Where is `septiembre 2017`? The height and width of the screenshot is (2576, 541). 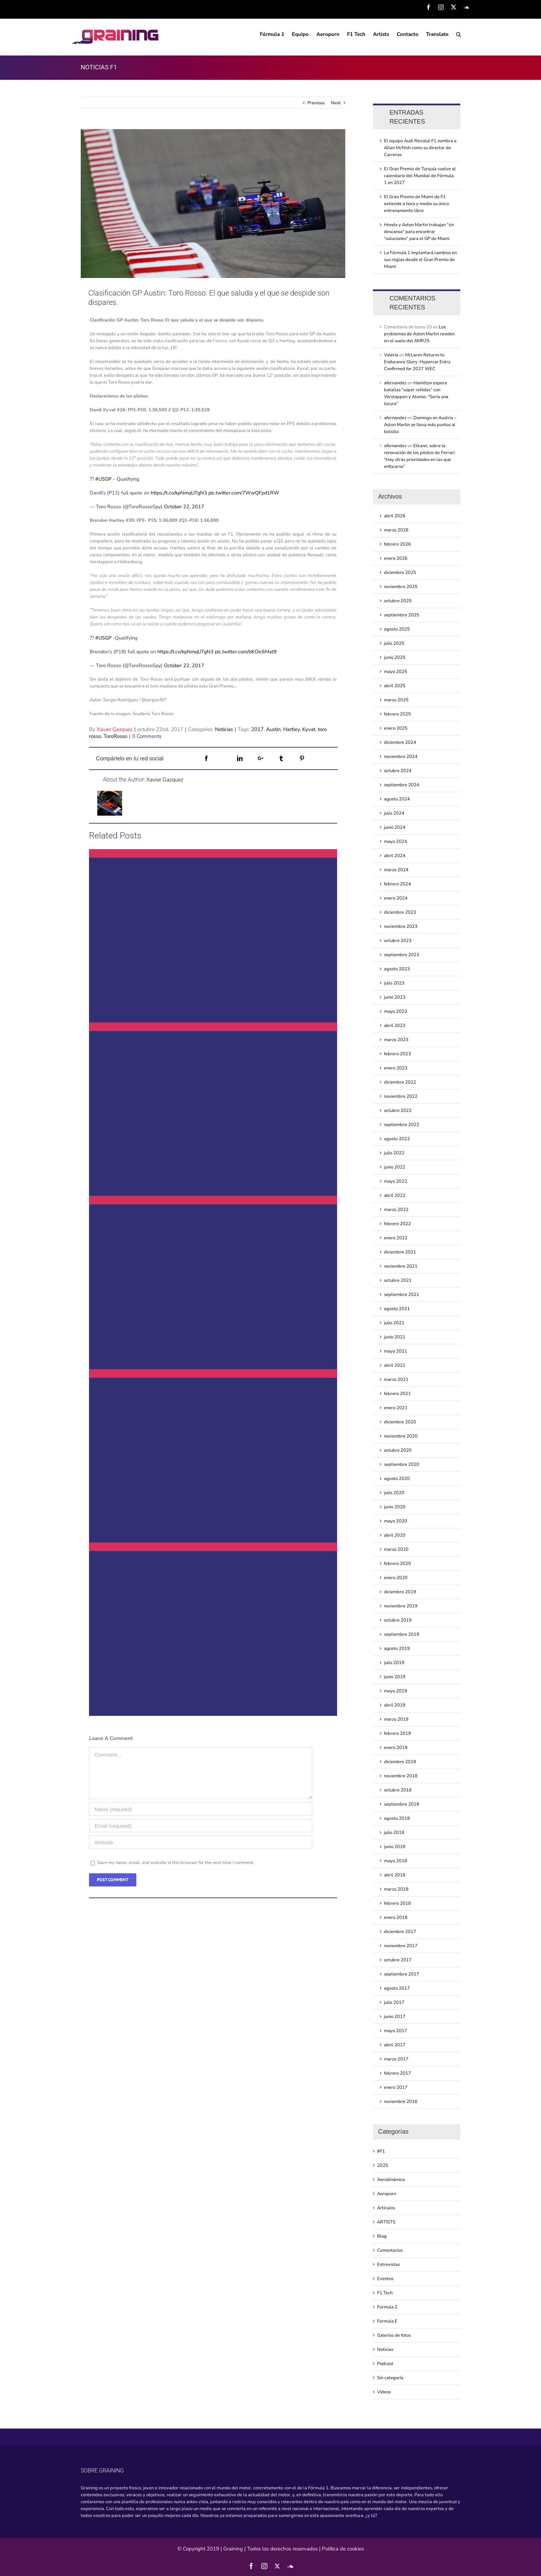
septiembre 2017 is located at coordinates (401, 1974).